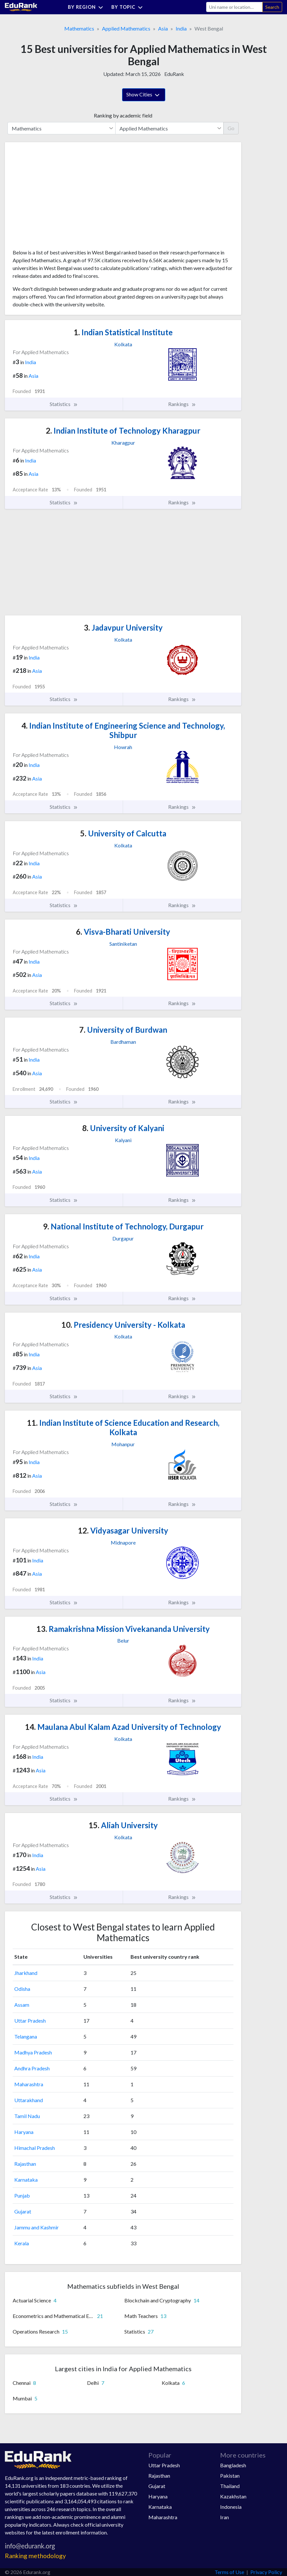 The height and width of the screenshot is (2576, 287). I want to click on Rankings, so click(182, 404).